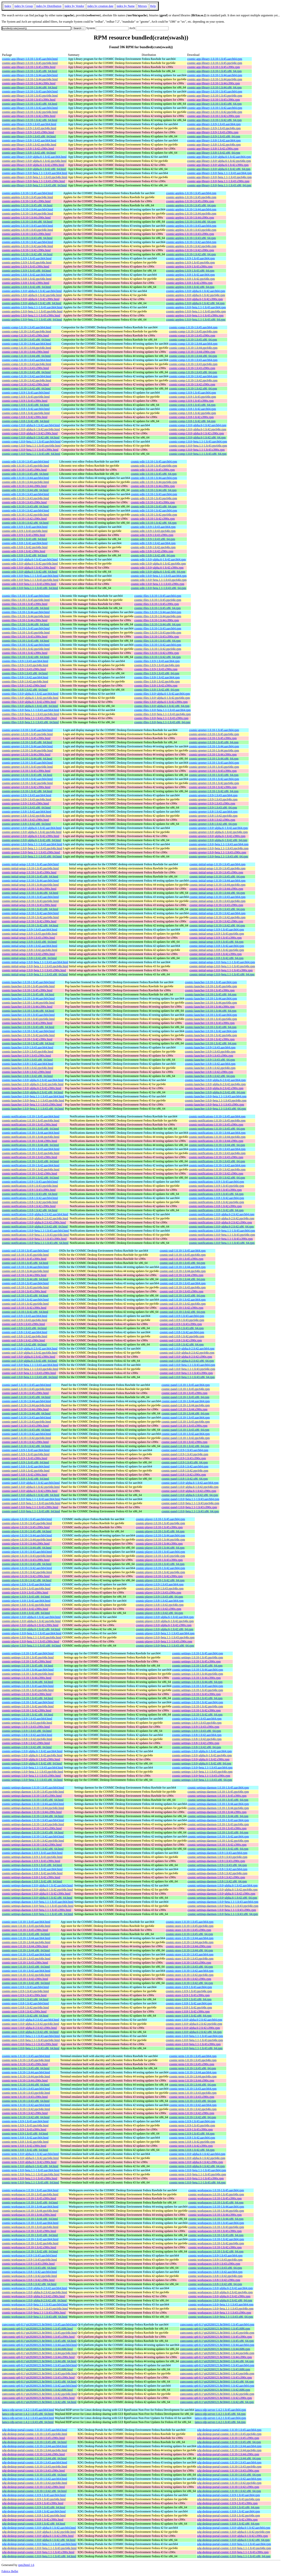  I want to click on cosmic-greeter-1.0.9-1.fc43.s390x.rpm, so click(212, 803).